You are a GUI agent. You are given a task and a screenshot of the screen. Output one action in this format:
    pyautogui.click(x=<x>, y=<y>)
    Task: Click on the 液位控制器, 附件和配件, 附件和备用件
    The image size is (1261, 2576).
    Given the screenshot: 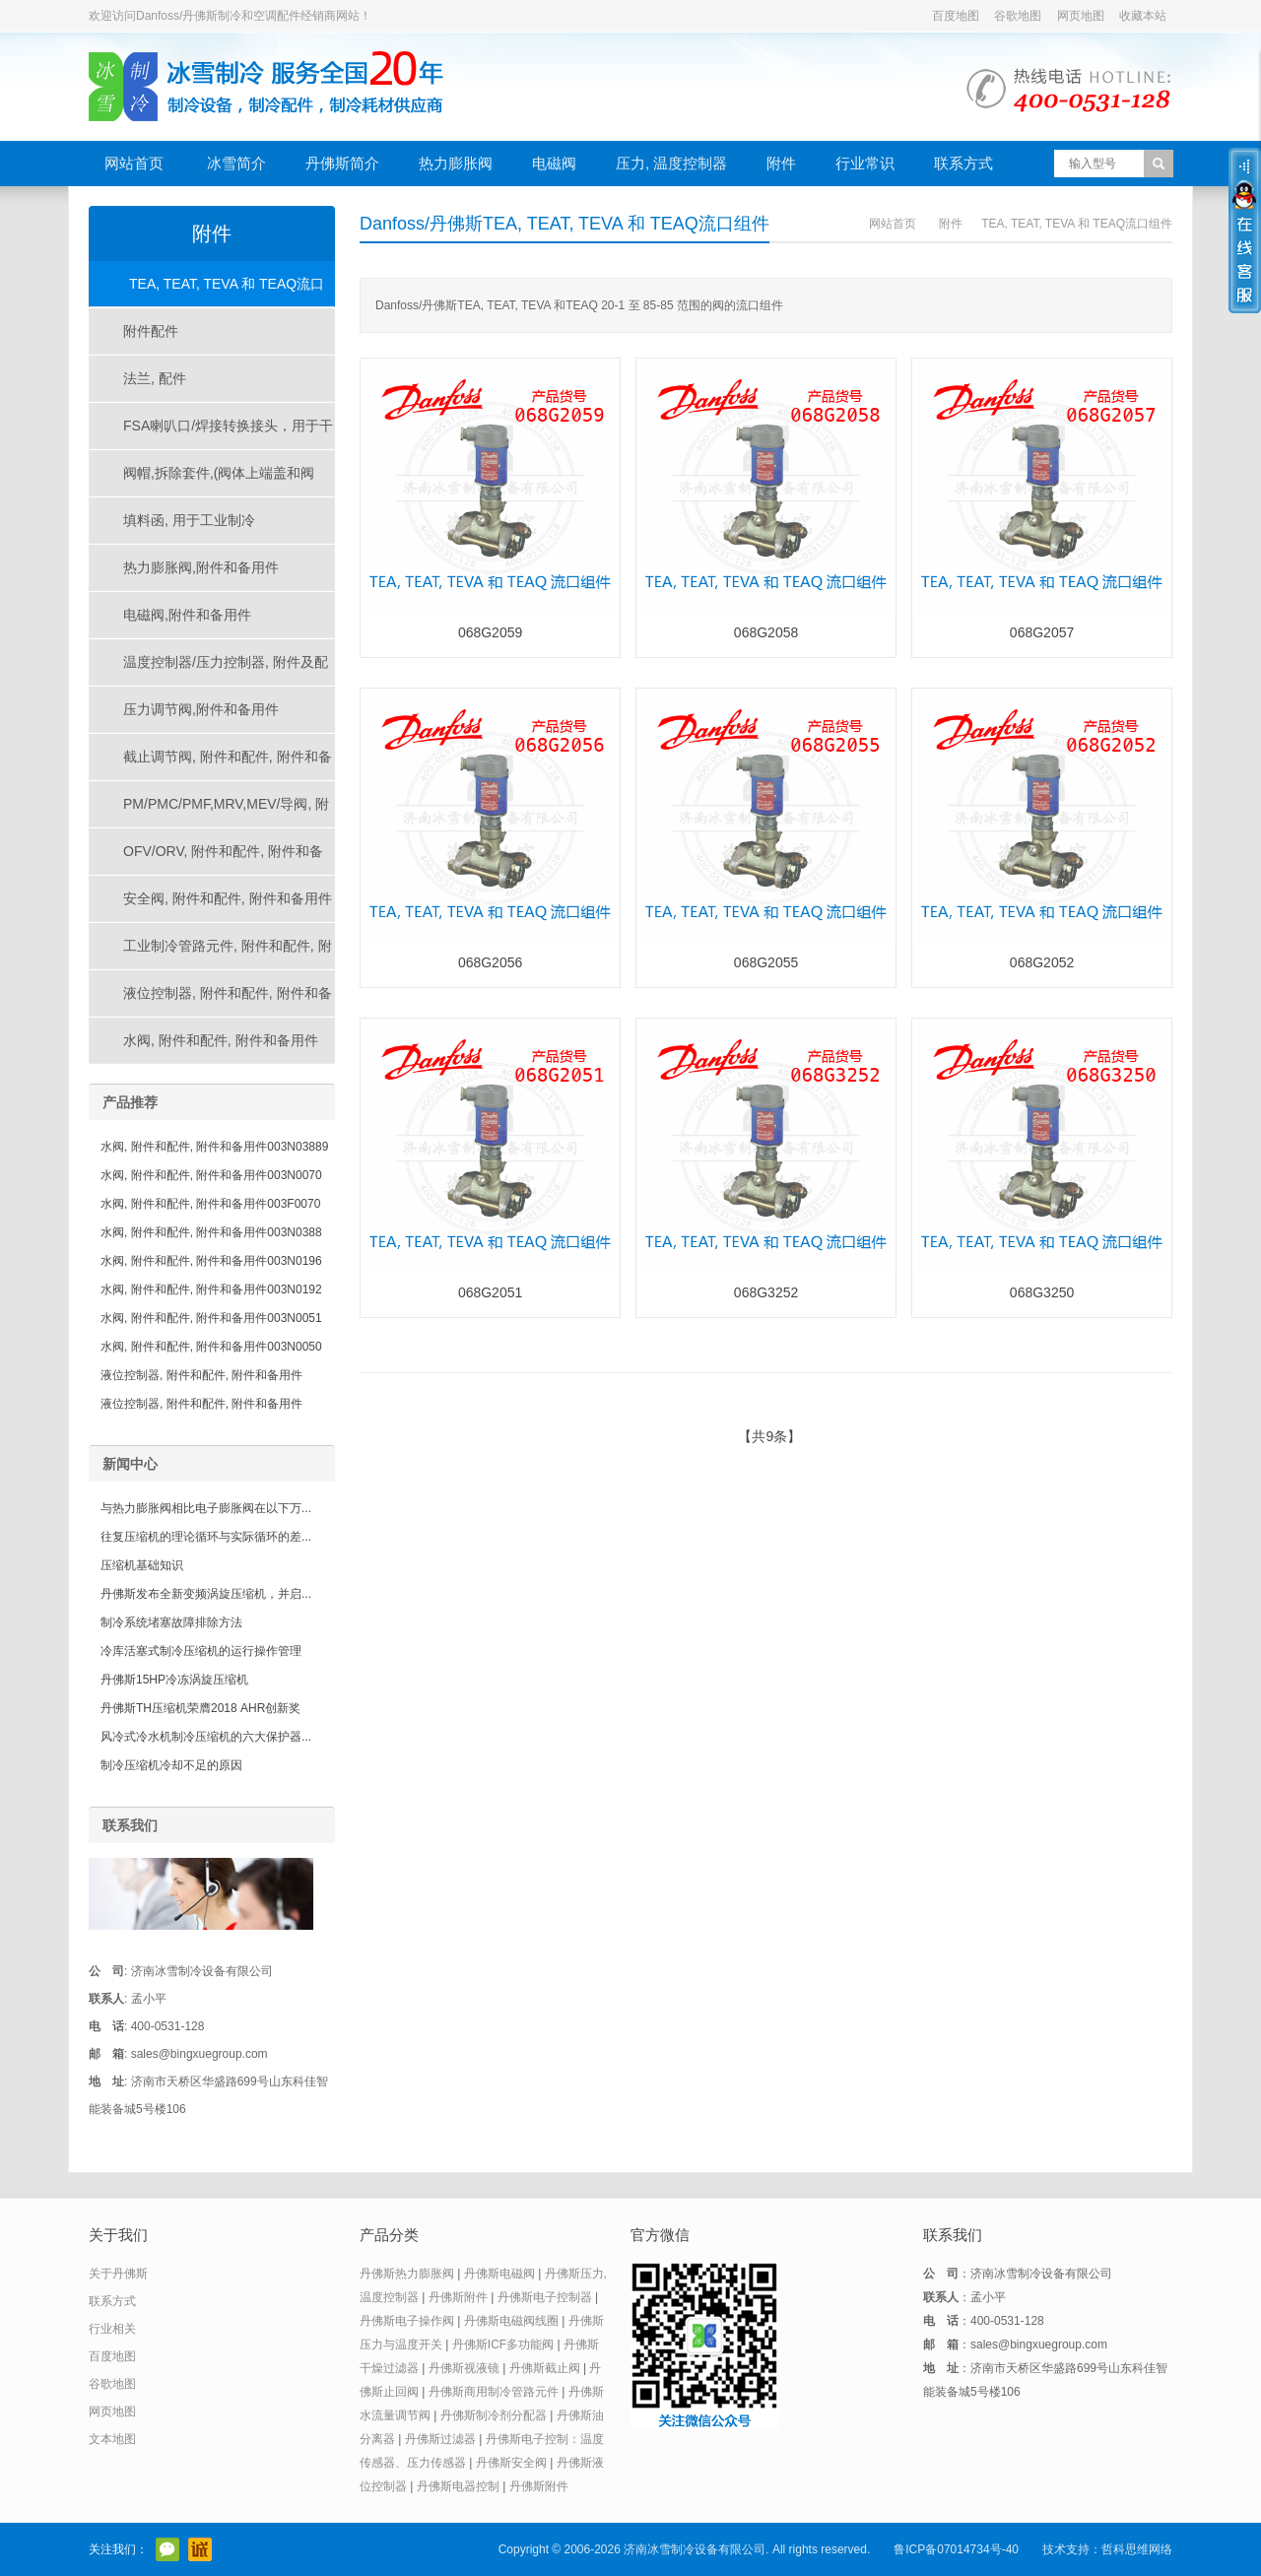 What is the action you would take?
    pyautogui.click(x=211, y=1001)
    